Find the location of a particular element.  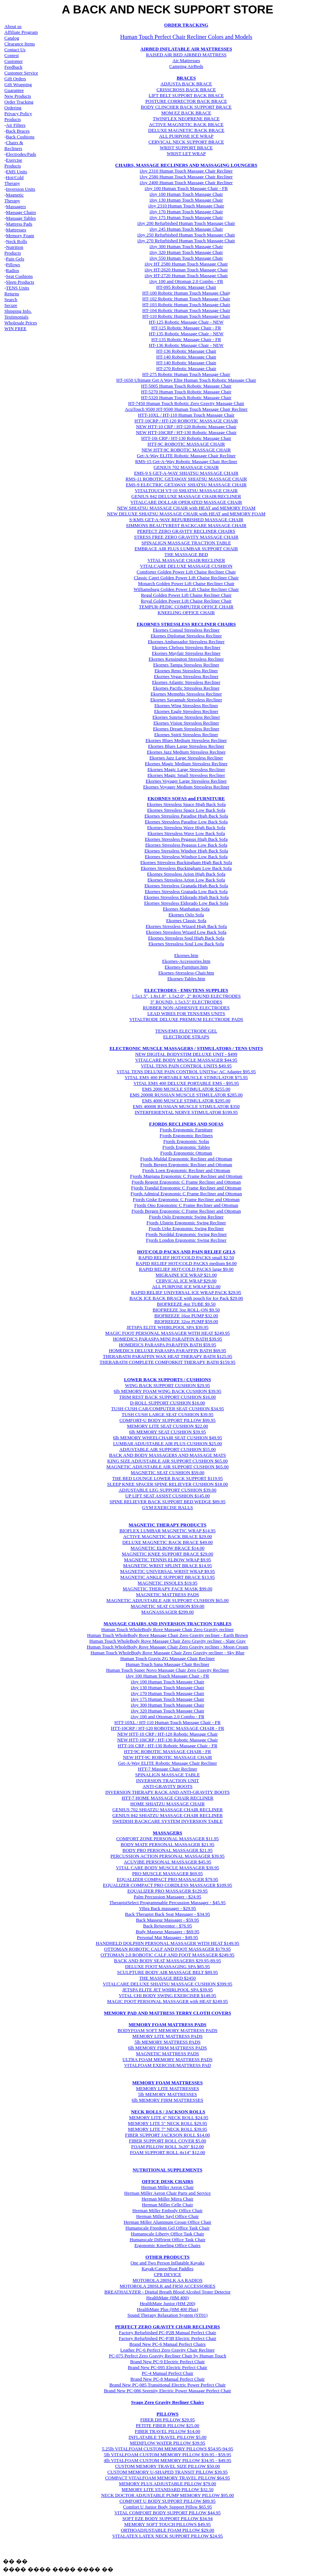

Massage Chairs is located at coordinates (21, 212).